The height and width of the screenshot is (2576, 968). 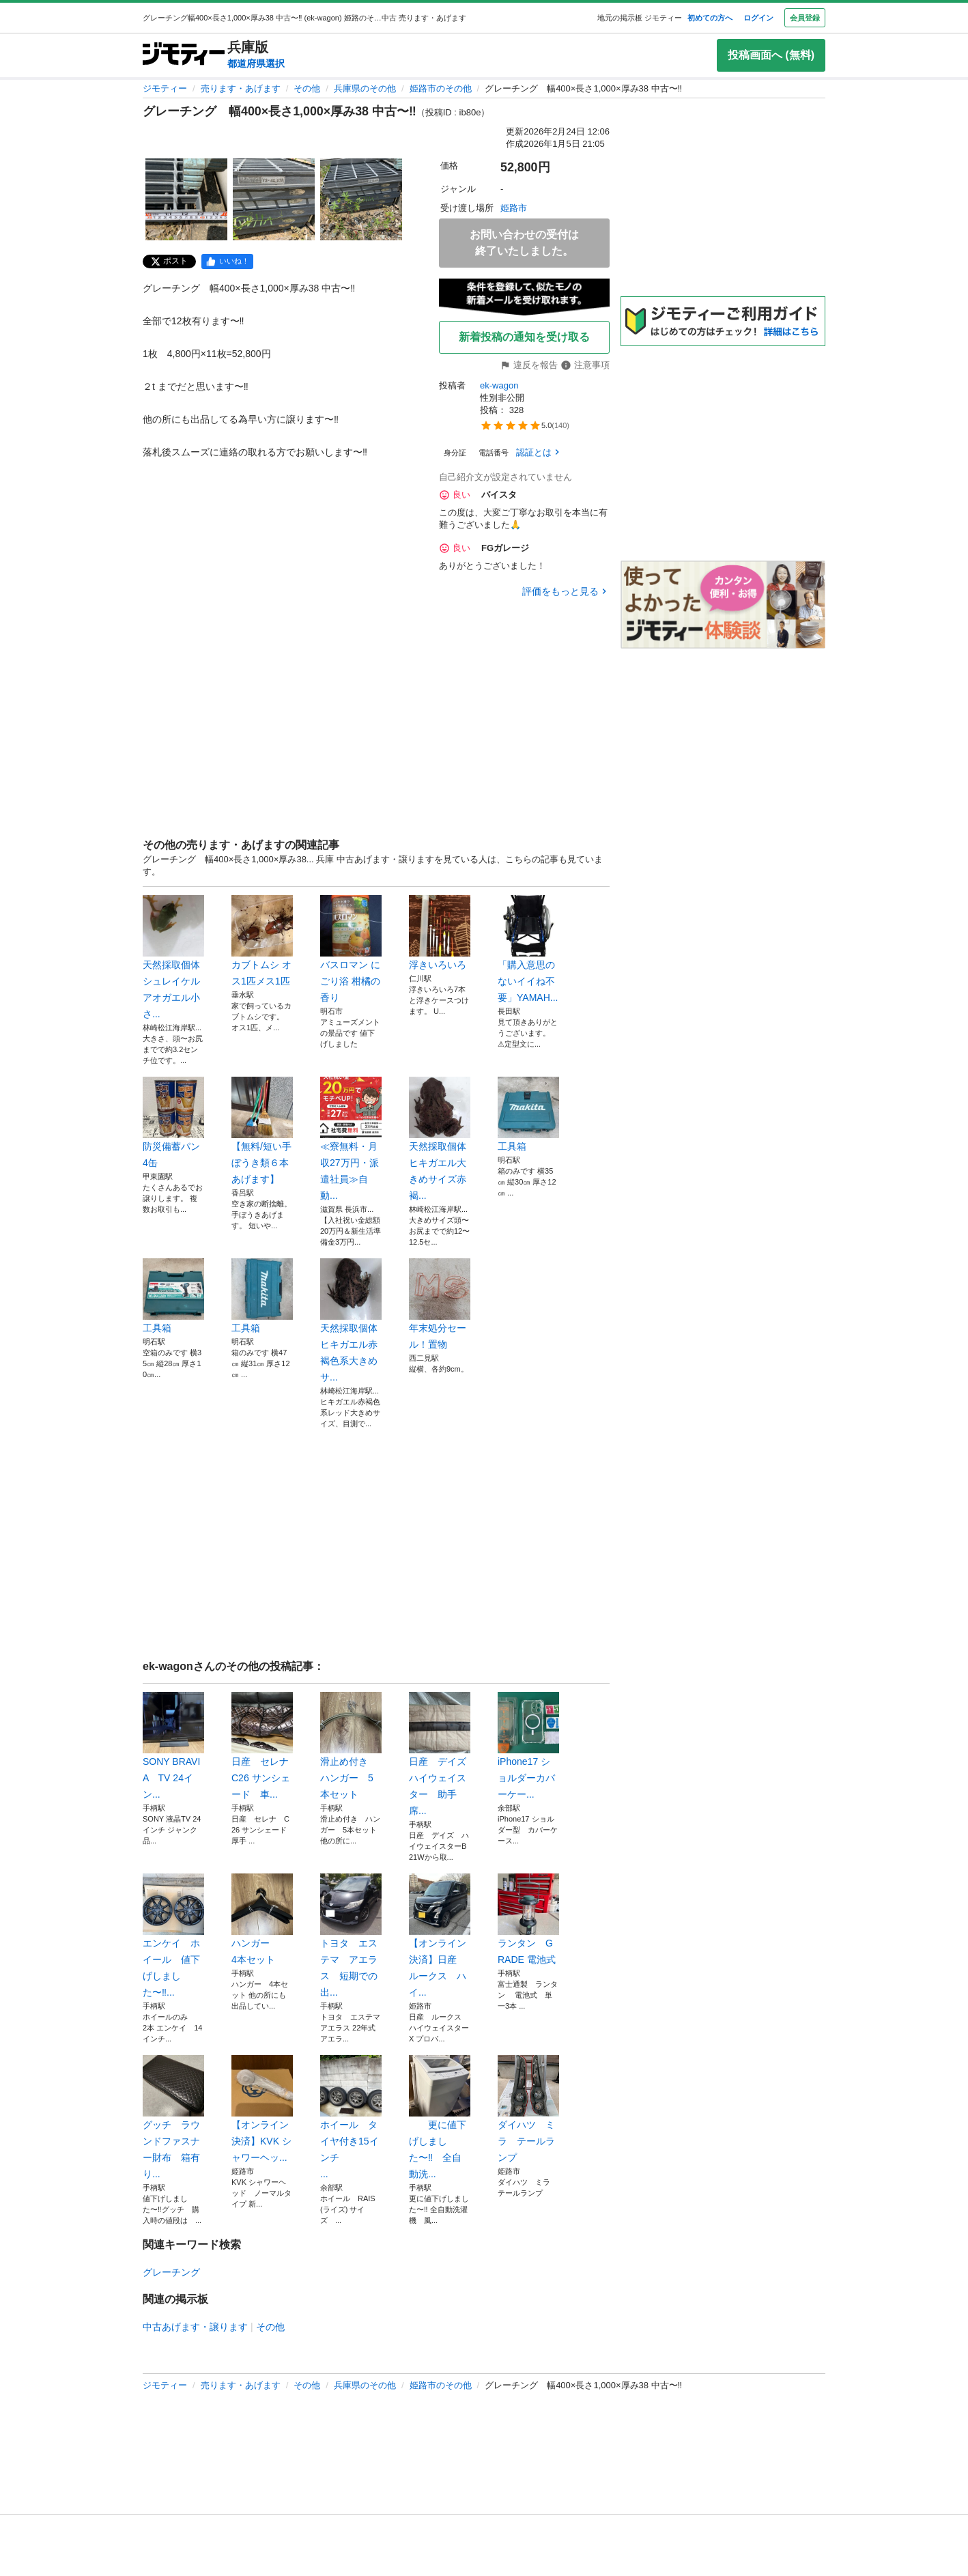 What do you see at coordinates (528, 949) in the screenshot?
I see `「購入意思のないイイね不要」YAMAH...` at bounding box center [528, 949].